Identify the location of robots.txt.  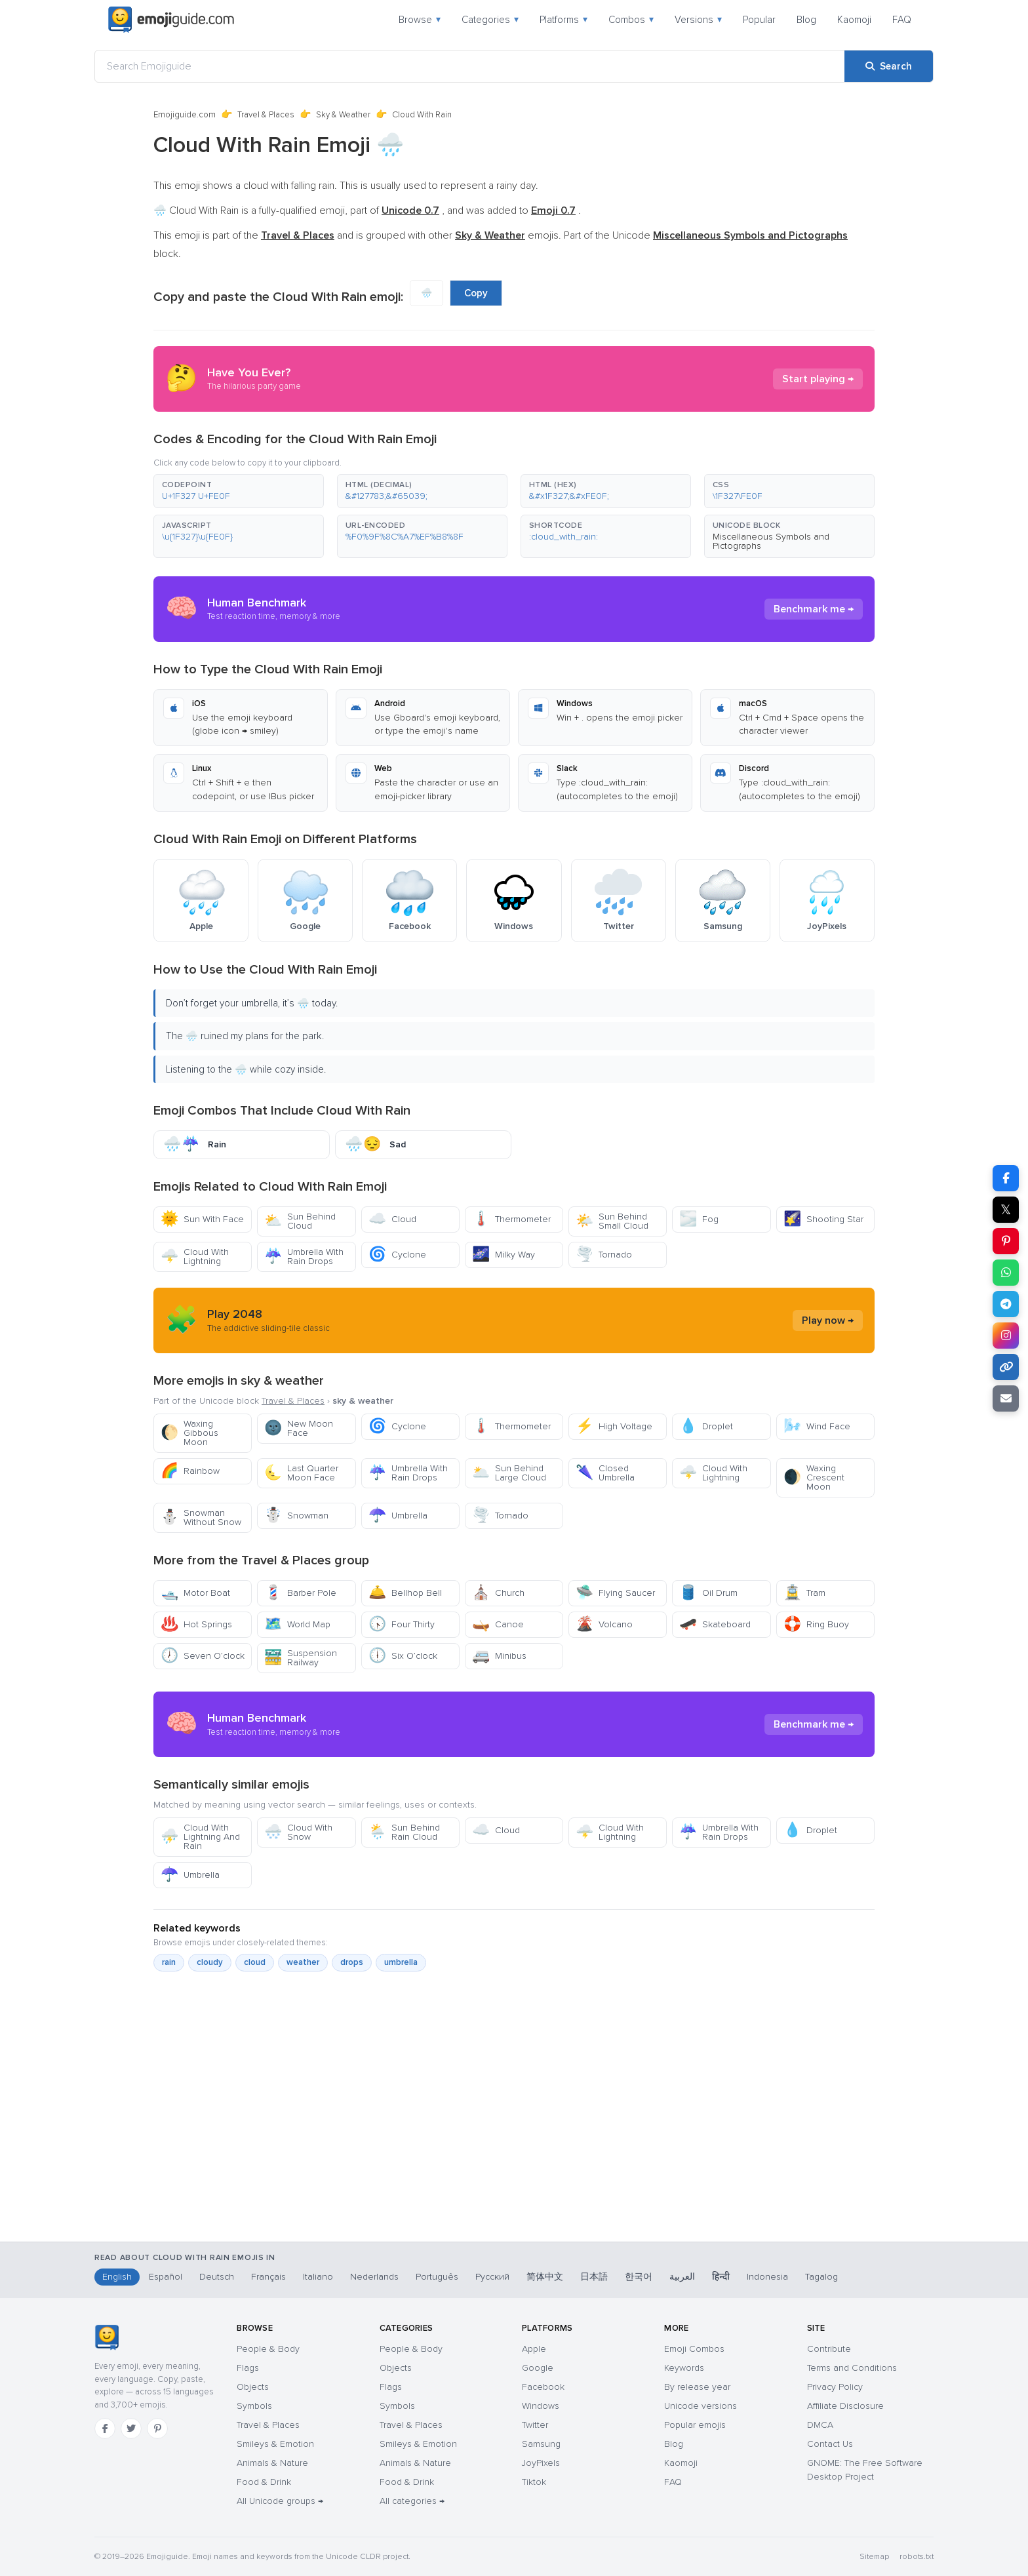
(917, 2557).